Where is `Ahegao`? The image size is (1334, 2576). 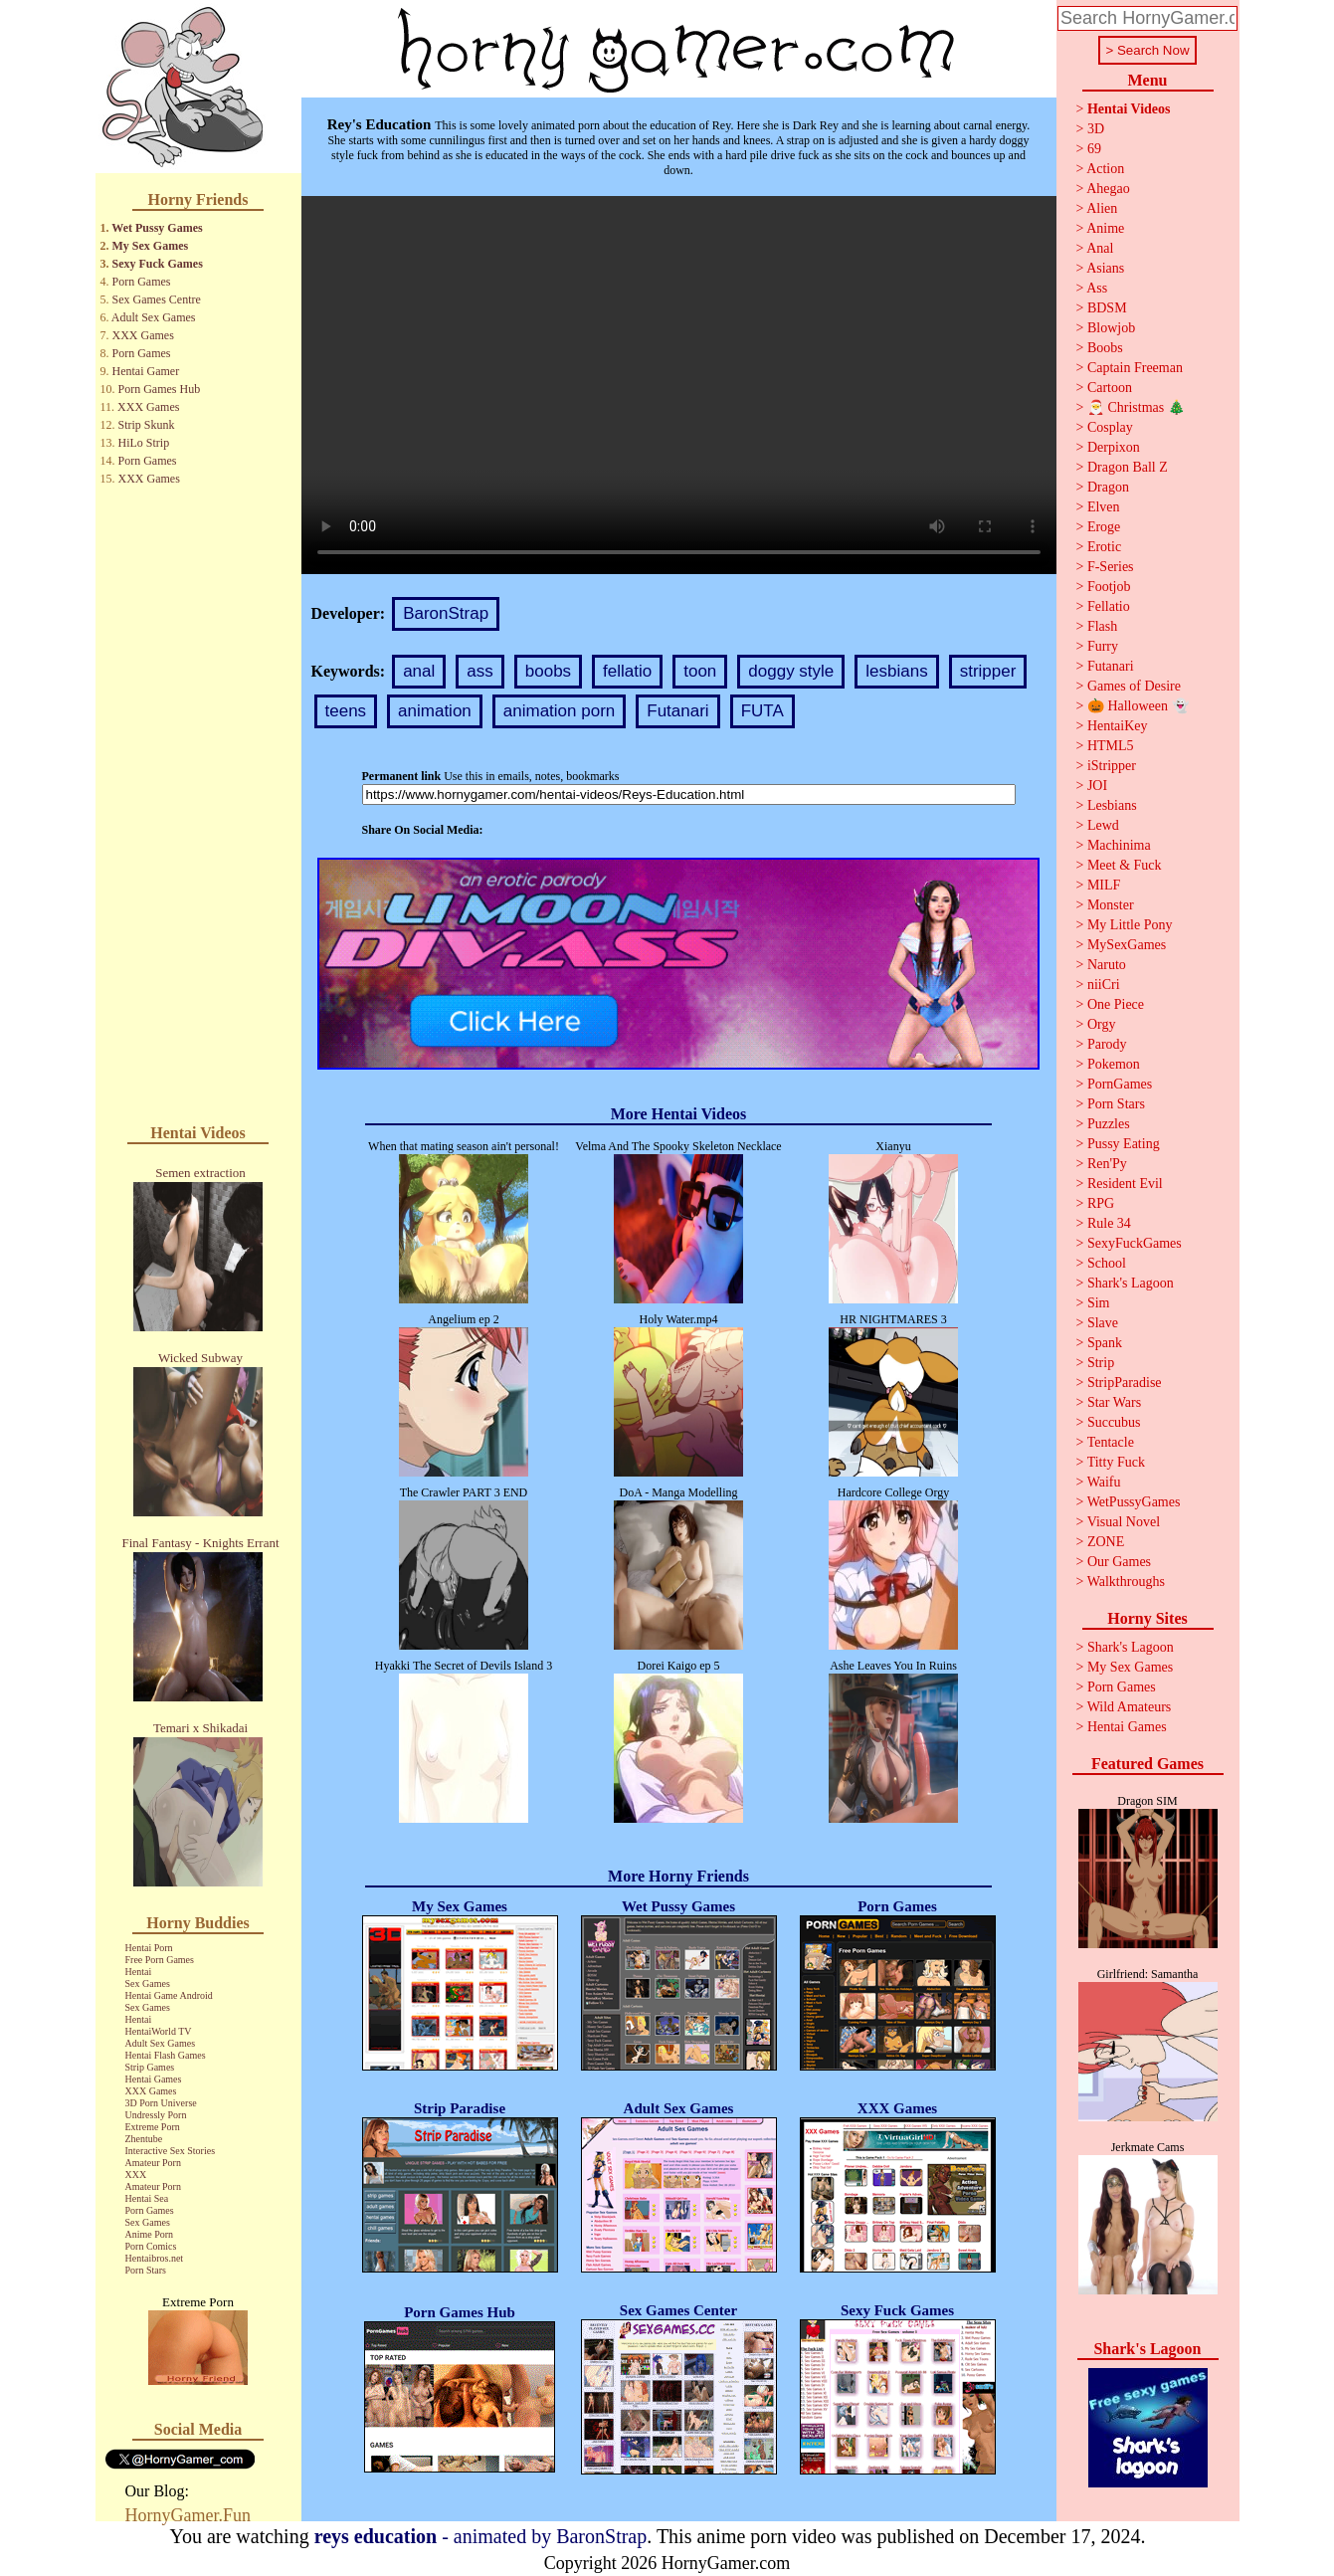 Ahegao is located at coordinates (1108, 188).